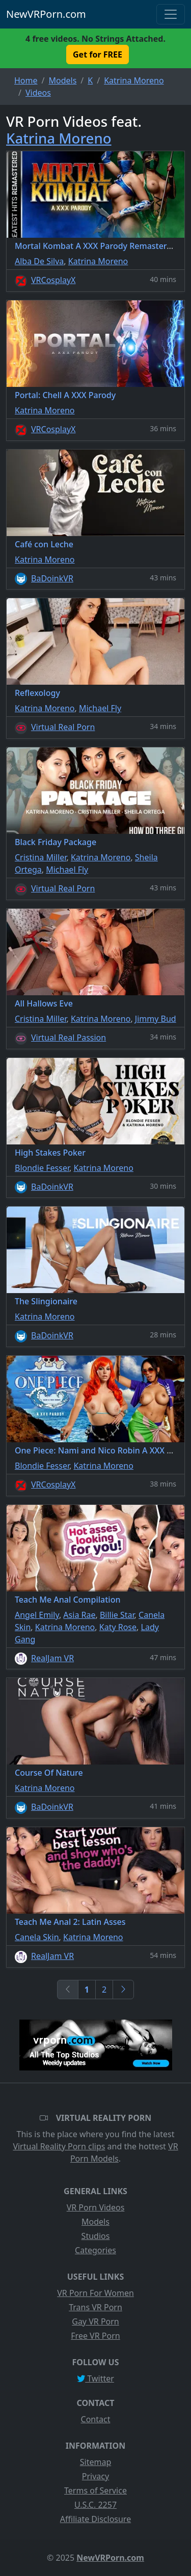 The width and height of the screenshot is (191, 2576). I want to click on Virtual Real Passion, so click(68, 1037).